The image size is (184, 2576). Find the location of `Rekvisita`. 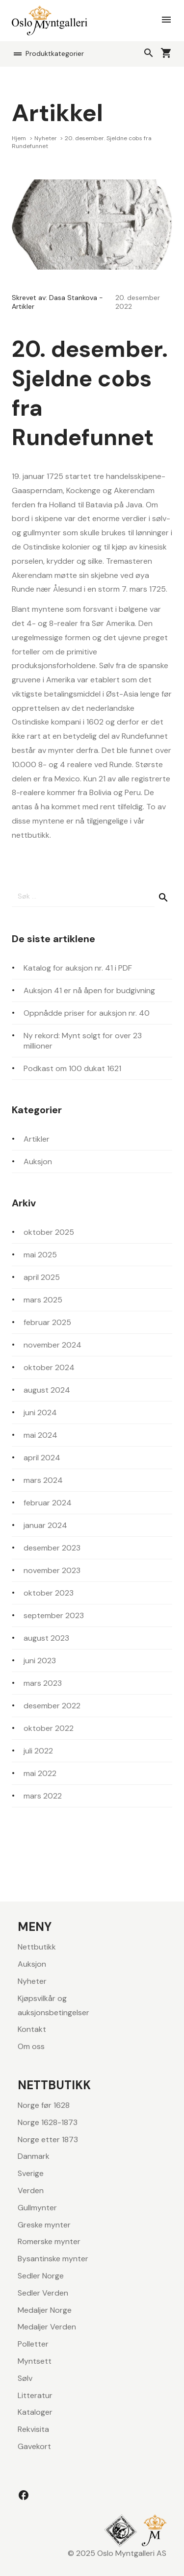

Rekvisita is located at coordinates (33, 2429).